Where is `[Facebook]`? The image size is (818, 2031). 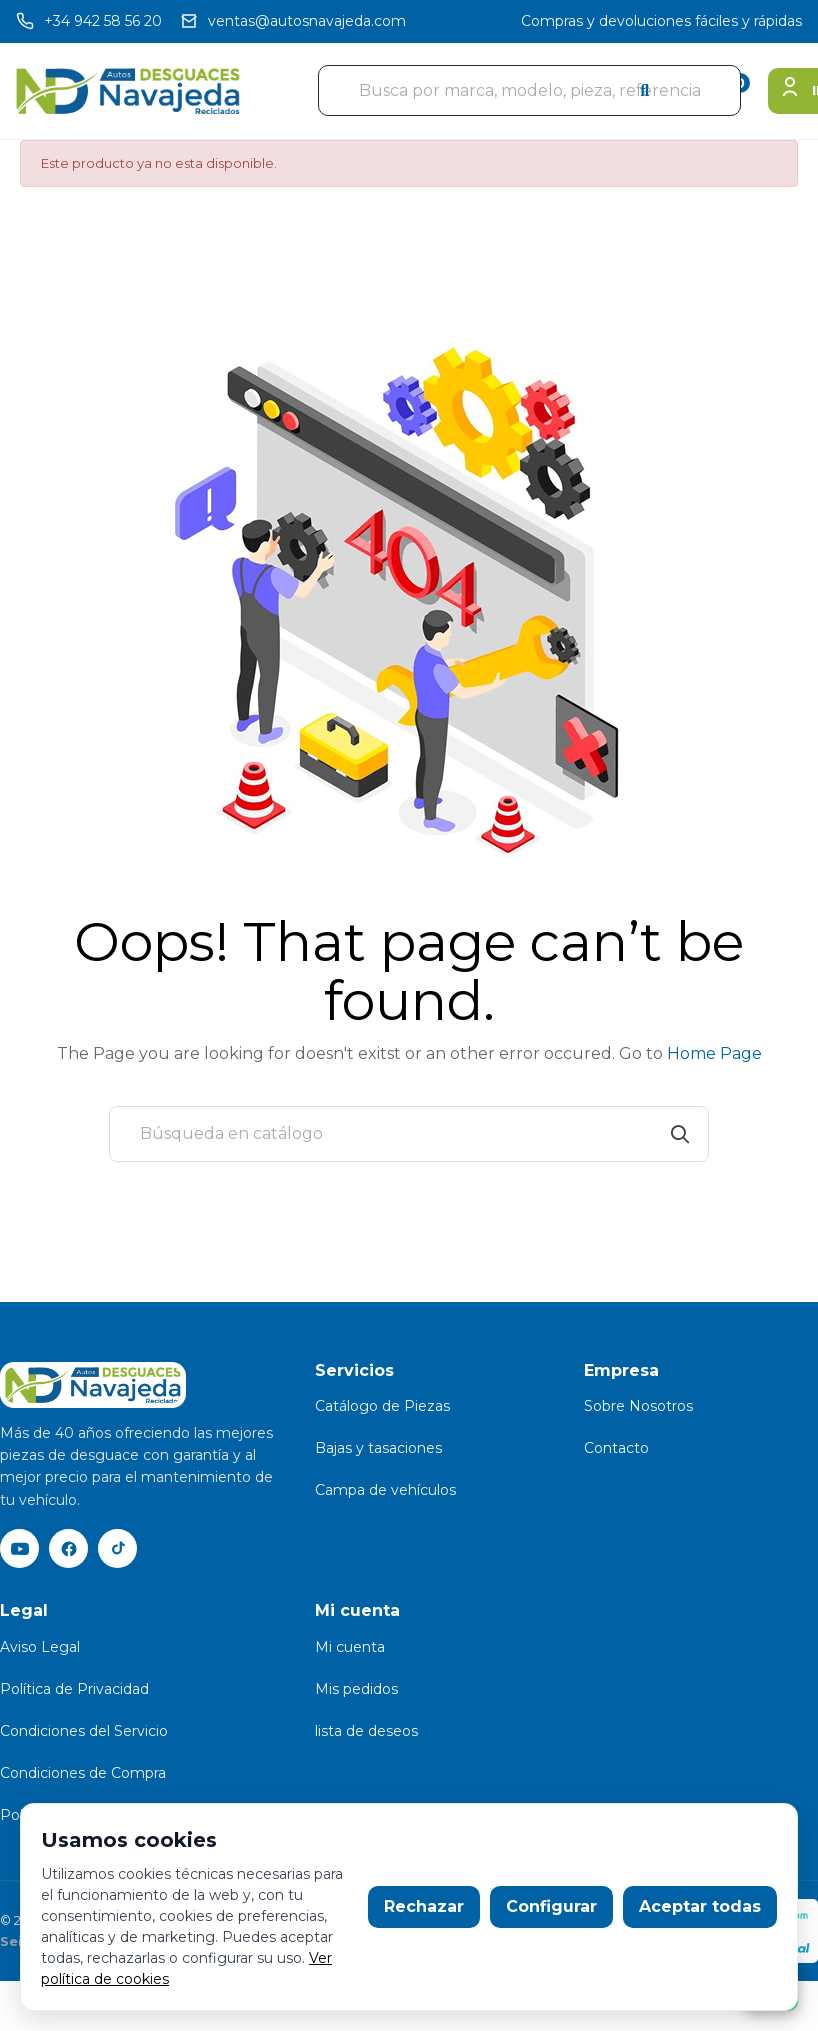 [Facebook] is located at coordinates (70, 1549).